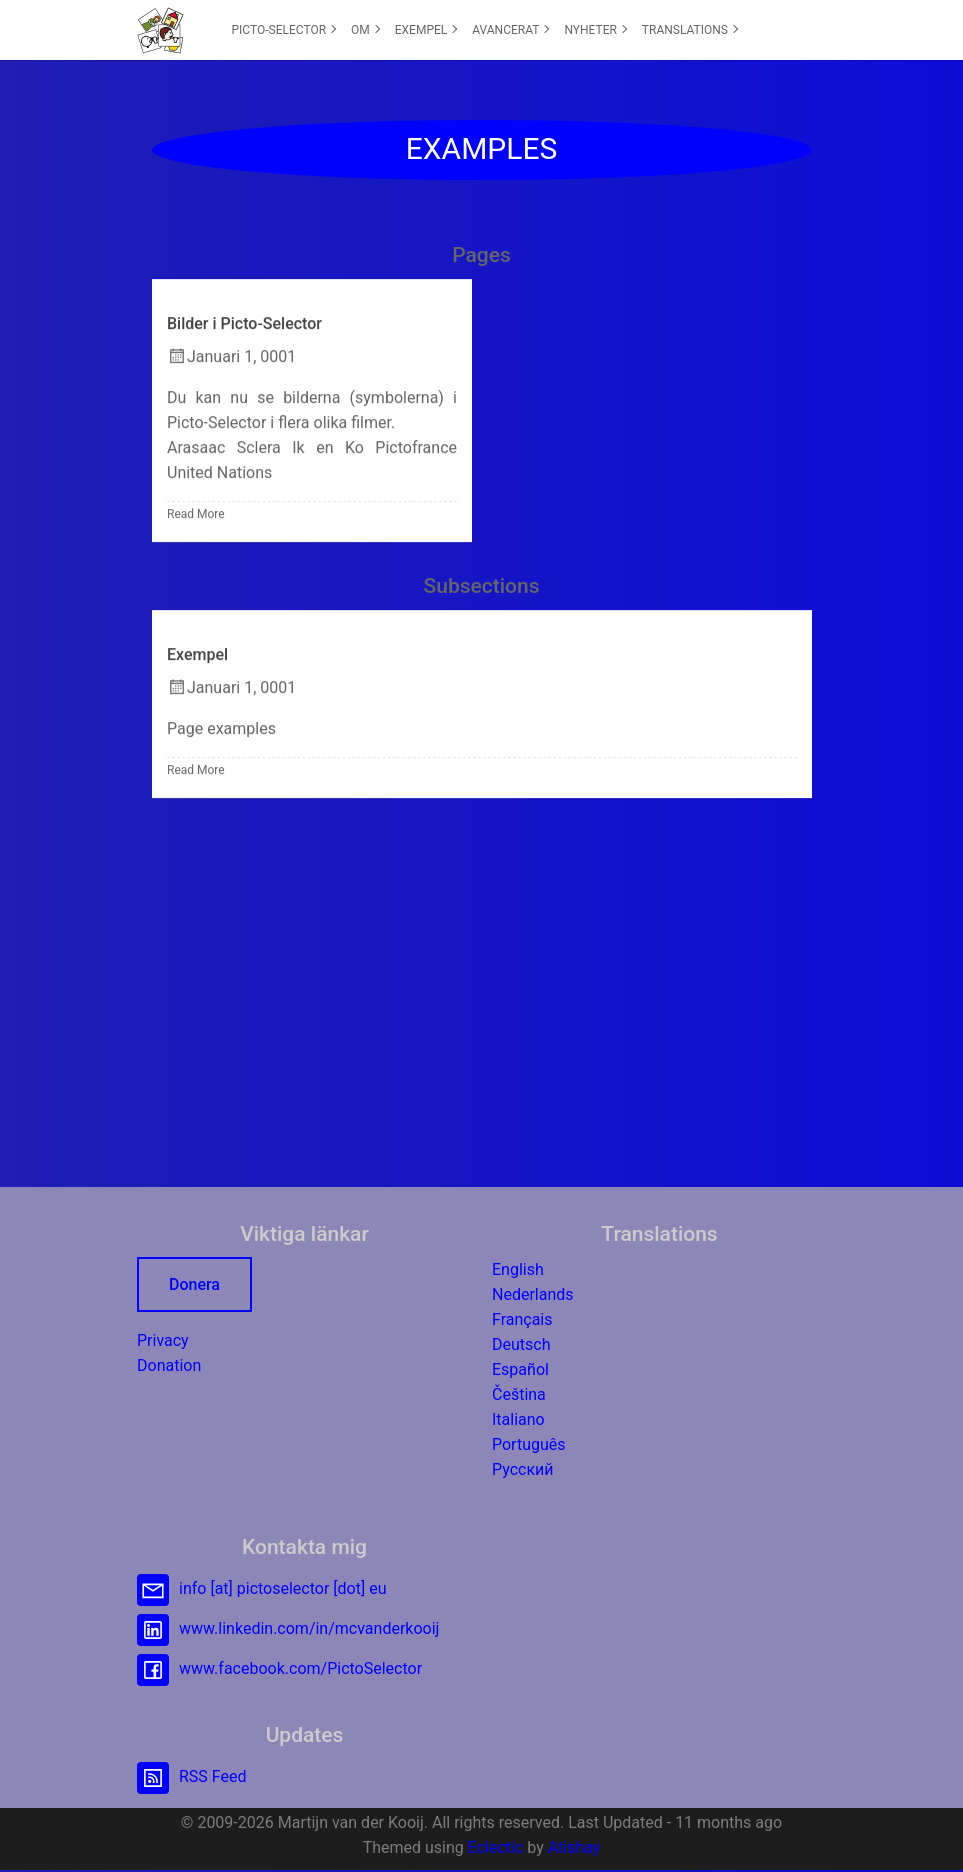 This screenshot has height=1872, width=963. What do you see at coordinates (522, 1319) in the screenshot?
I see `Français` at bounding box center [522, 1319].